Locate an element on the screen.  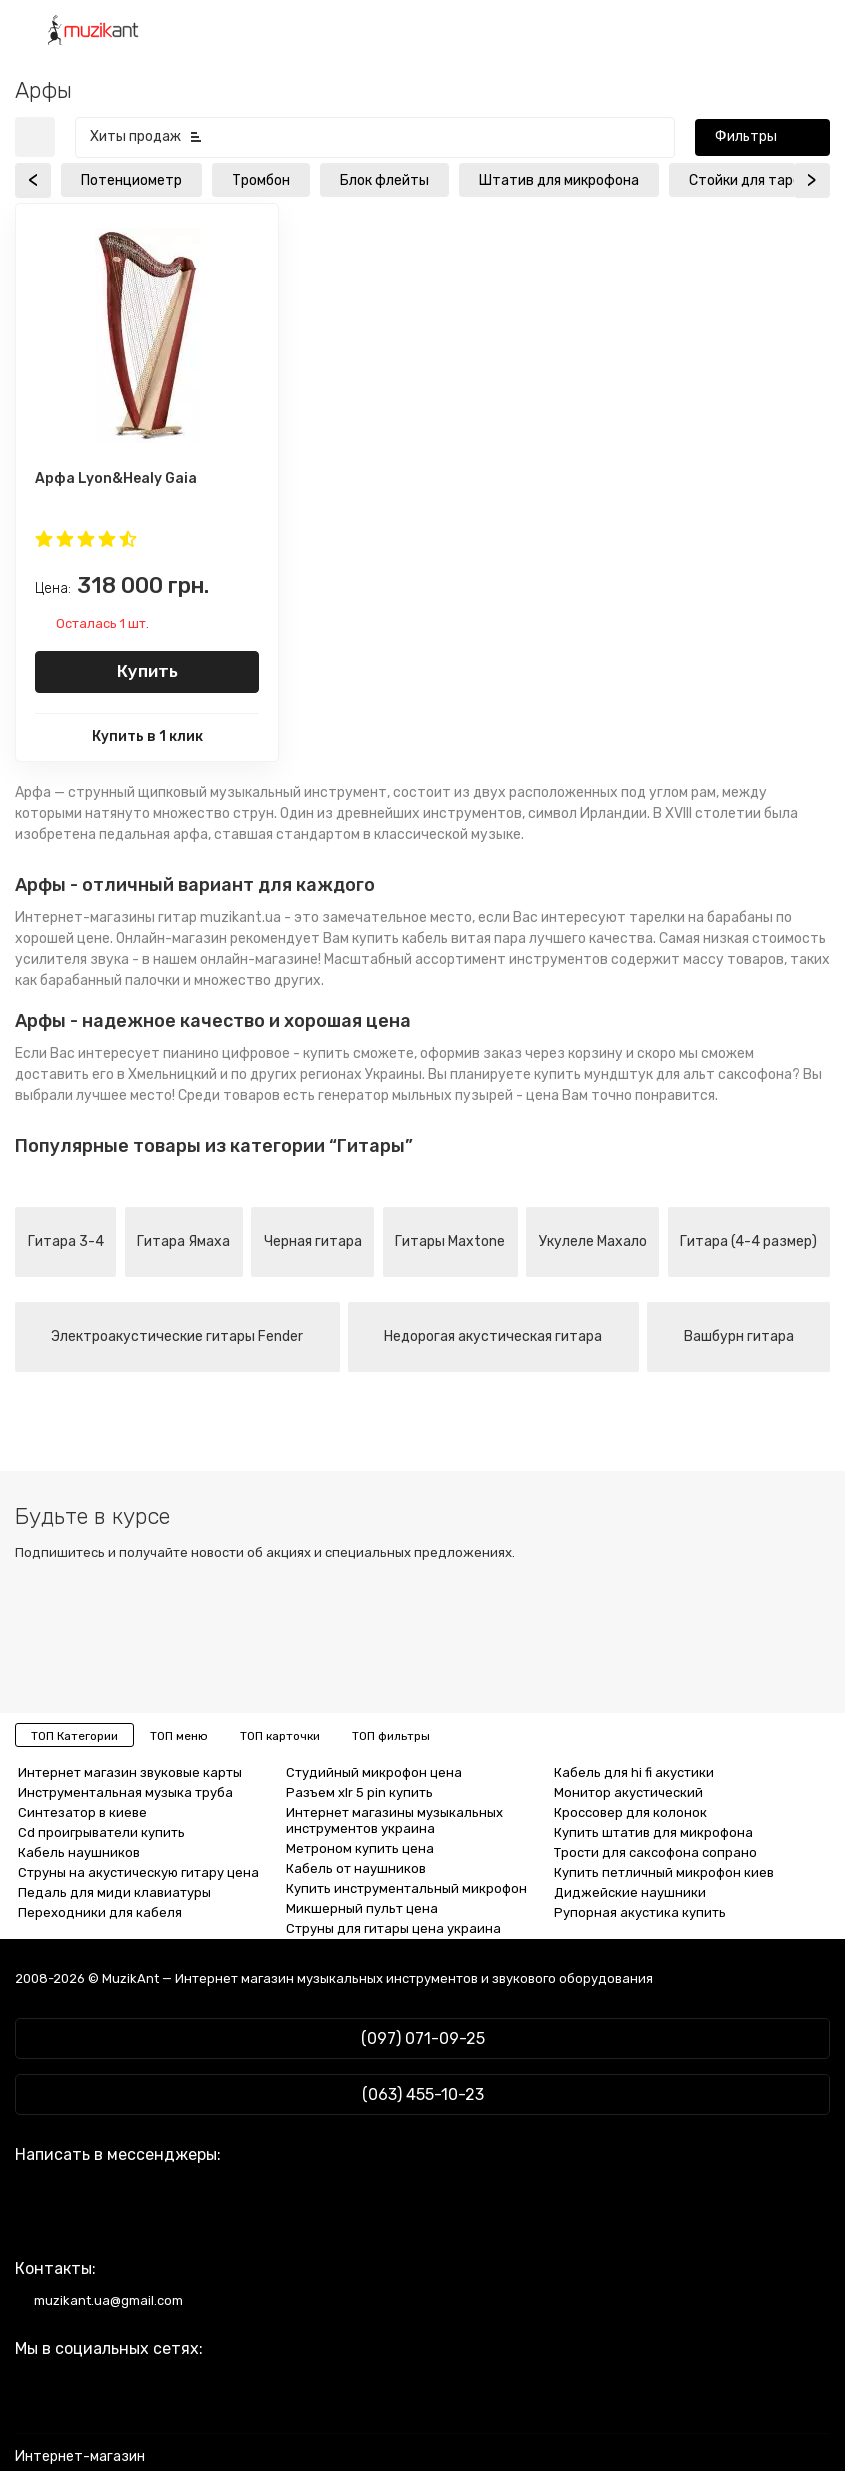
Укулеле Махало is located at coordinates (593, 1241).